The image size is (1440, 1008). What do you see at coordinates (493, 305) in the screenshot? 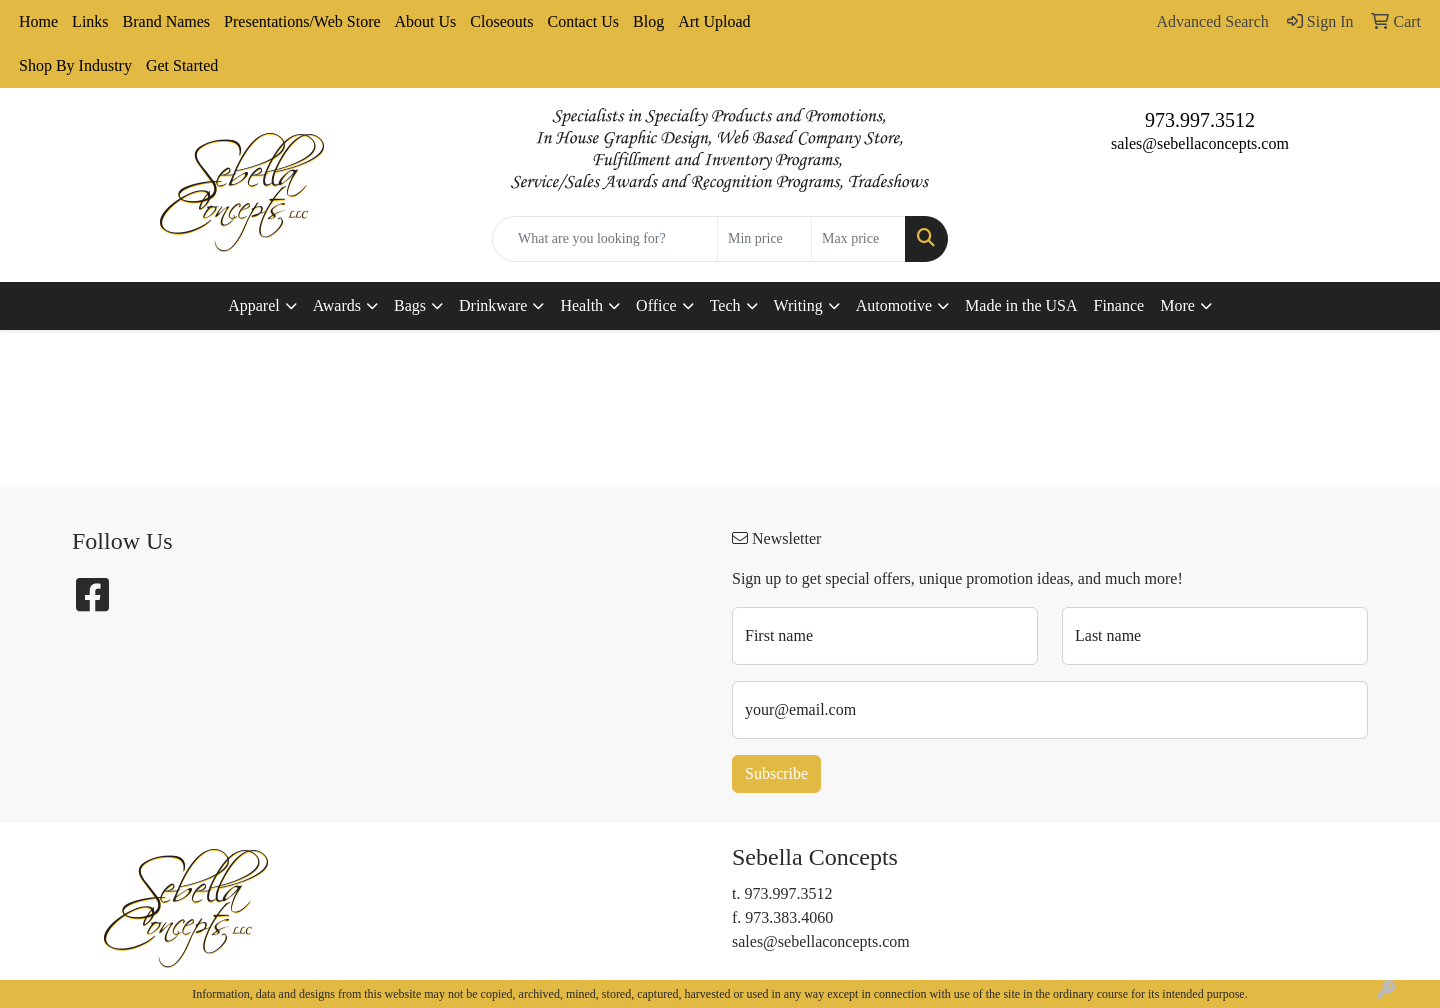
I see `Drinkware [button]` at bounding box center [493, 305].